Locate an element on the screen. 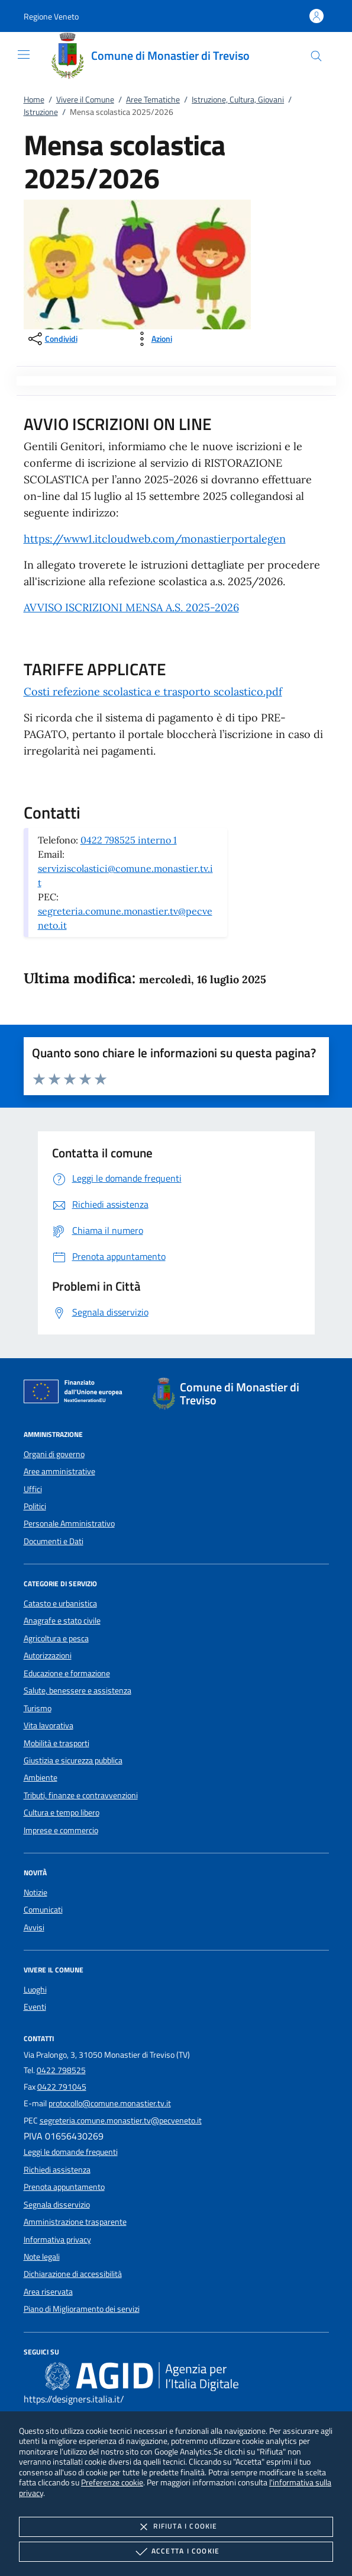  [Mostra/Nasconde la navigazione] is located at coordinates (24, 54).